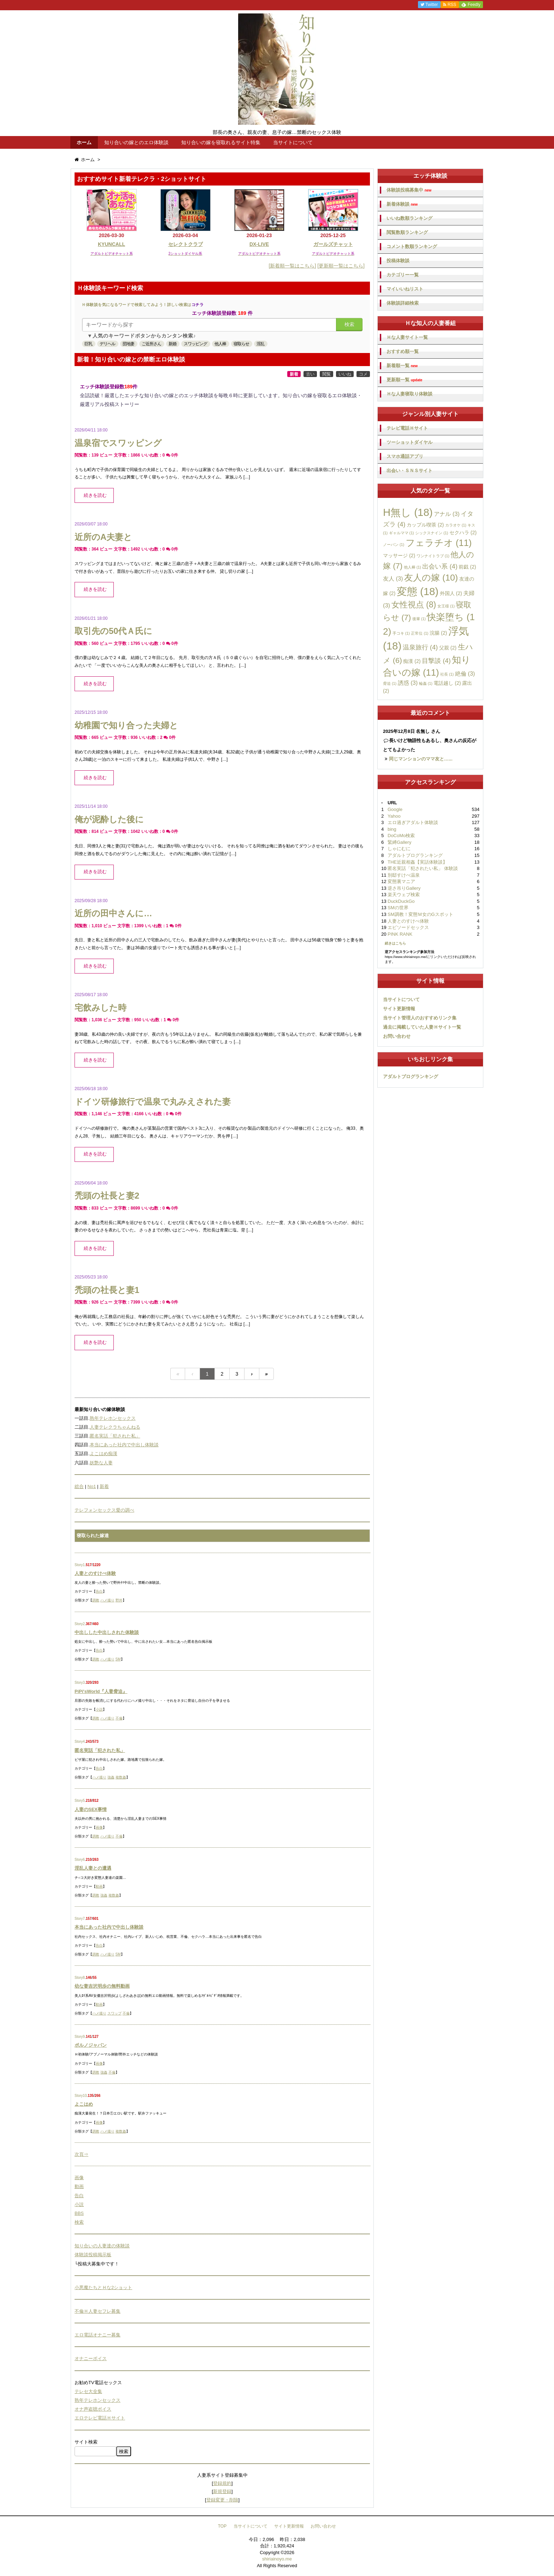  What do you see at coordinates (404, 888) in the screenshot?
I see `逆さ吊りGallery` at bounding box center [404, 888].